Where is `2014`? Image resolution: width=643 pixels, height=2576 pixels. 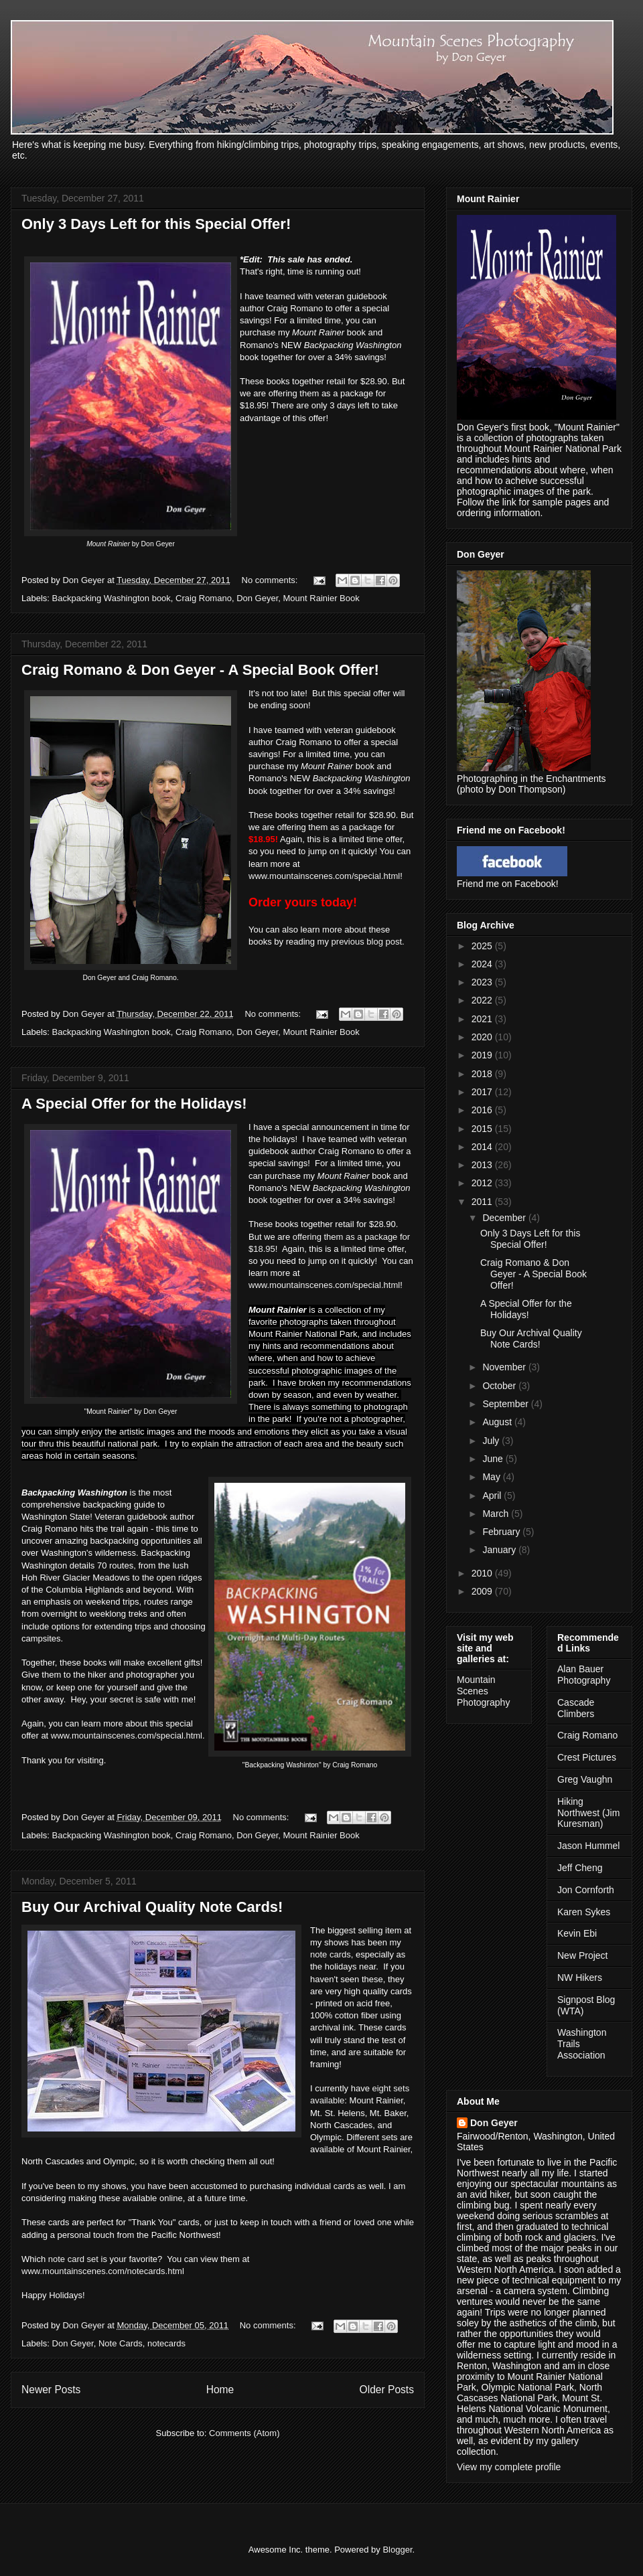 2014 is located at coordinates (483, 1146).